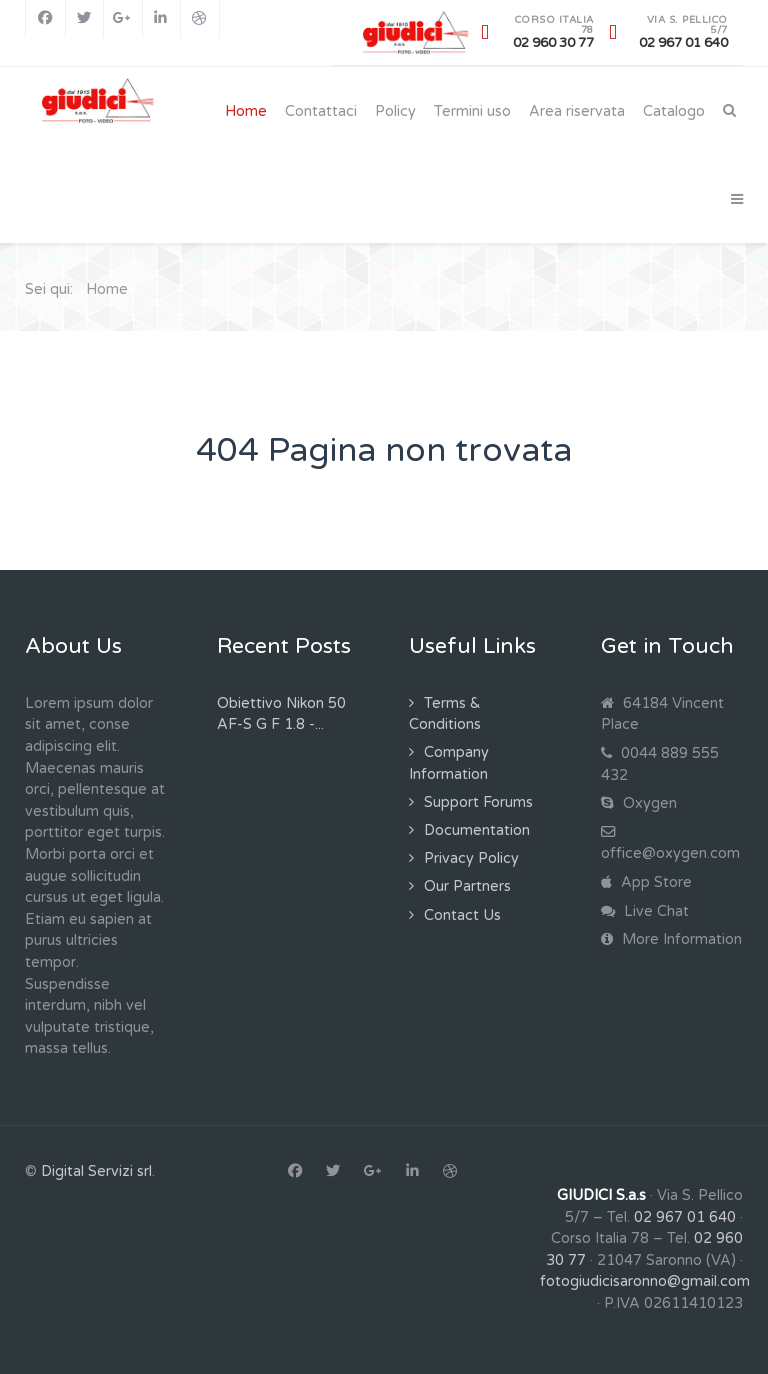 The width and height of the screenshot is (768, 1374). Describe the element at coordinates (200, 19) in the screenshot. I see `[Dribbble]` at that location.